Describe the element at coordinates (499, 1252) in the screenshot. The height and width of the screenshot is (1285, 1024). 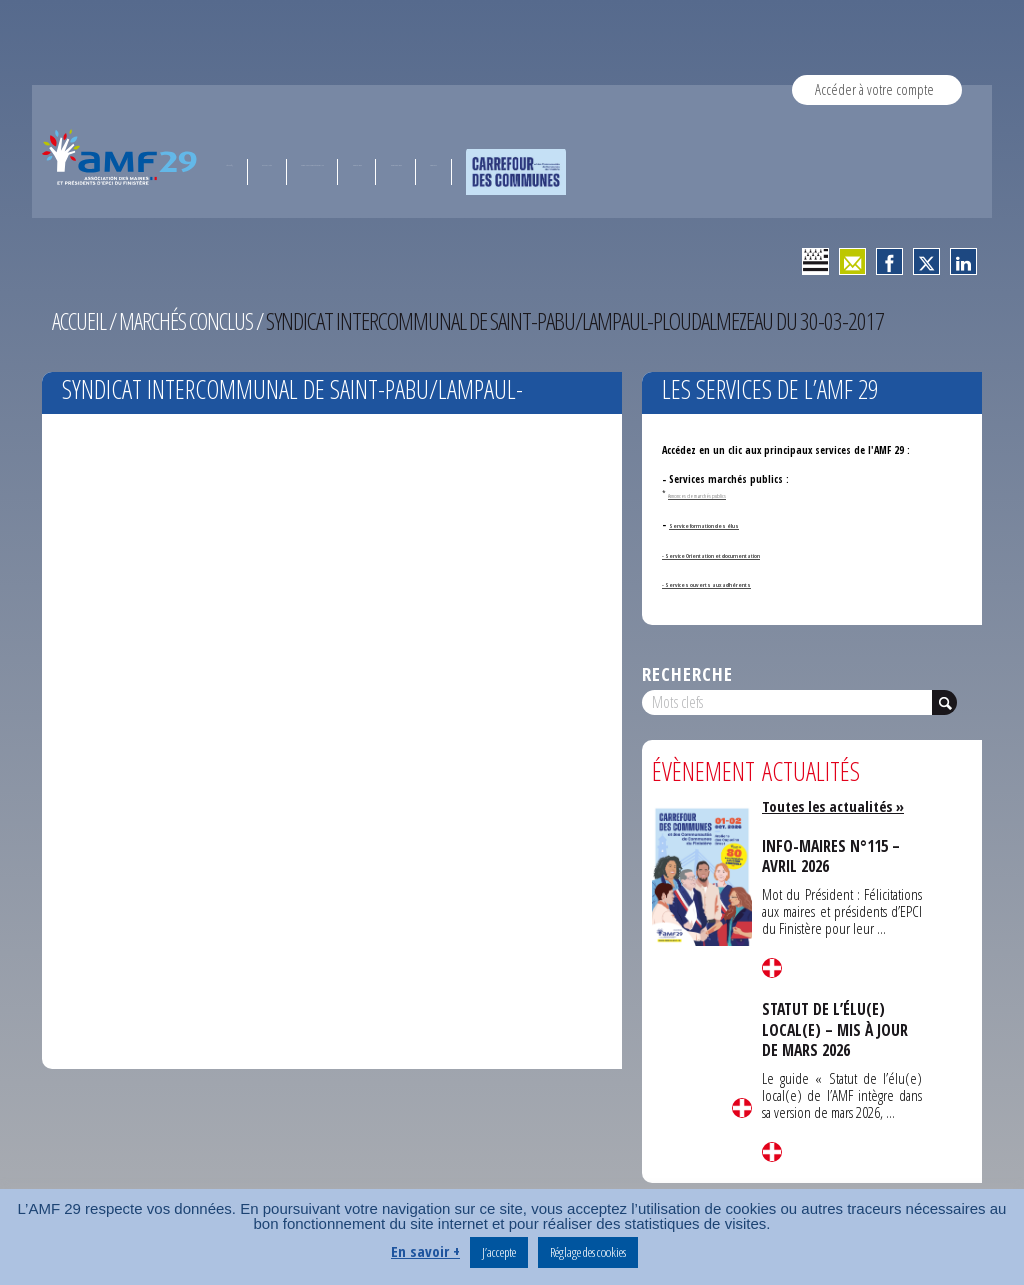
I see `J’accepte [button]` at that location.